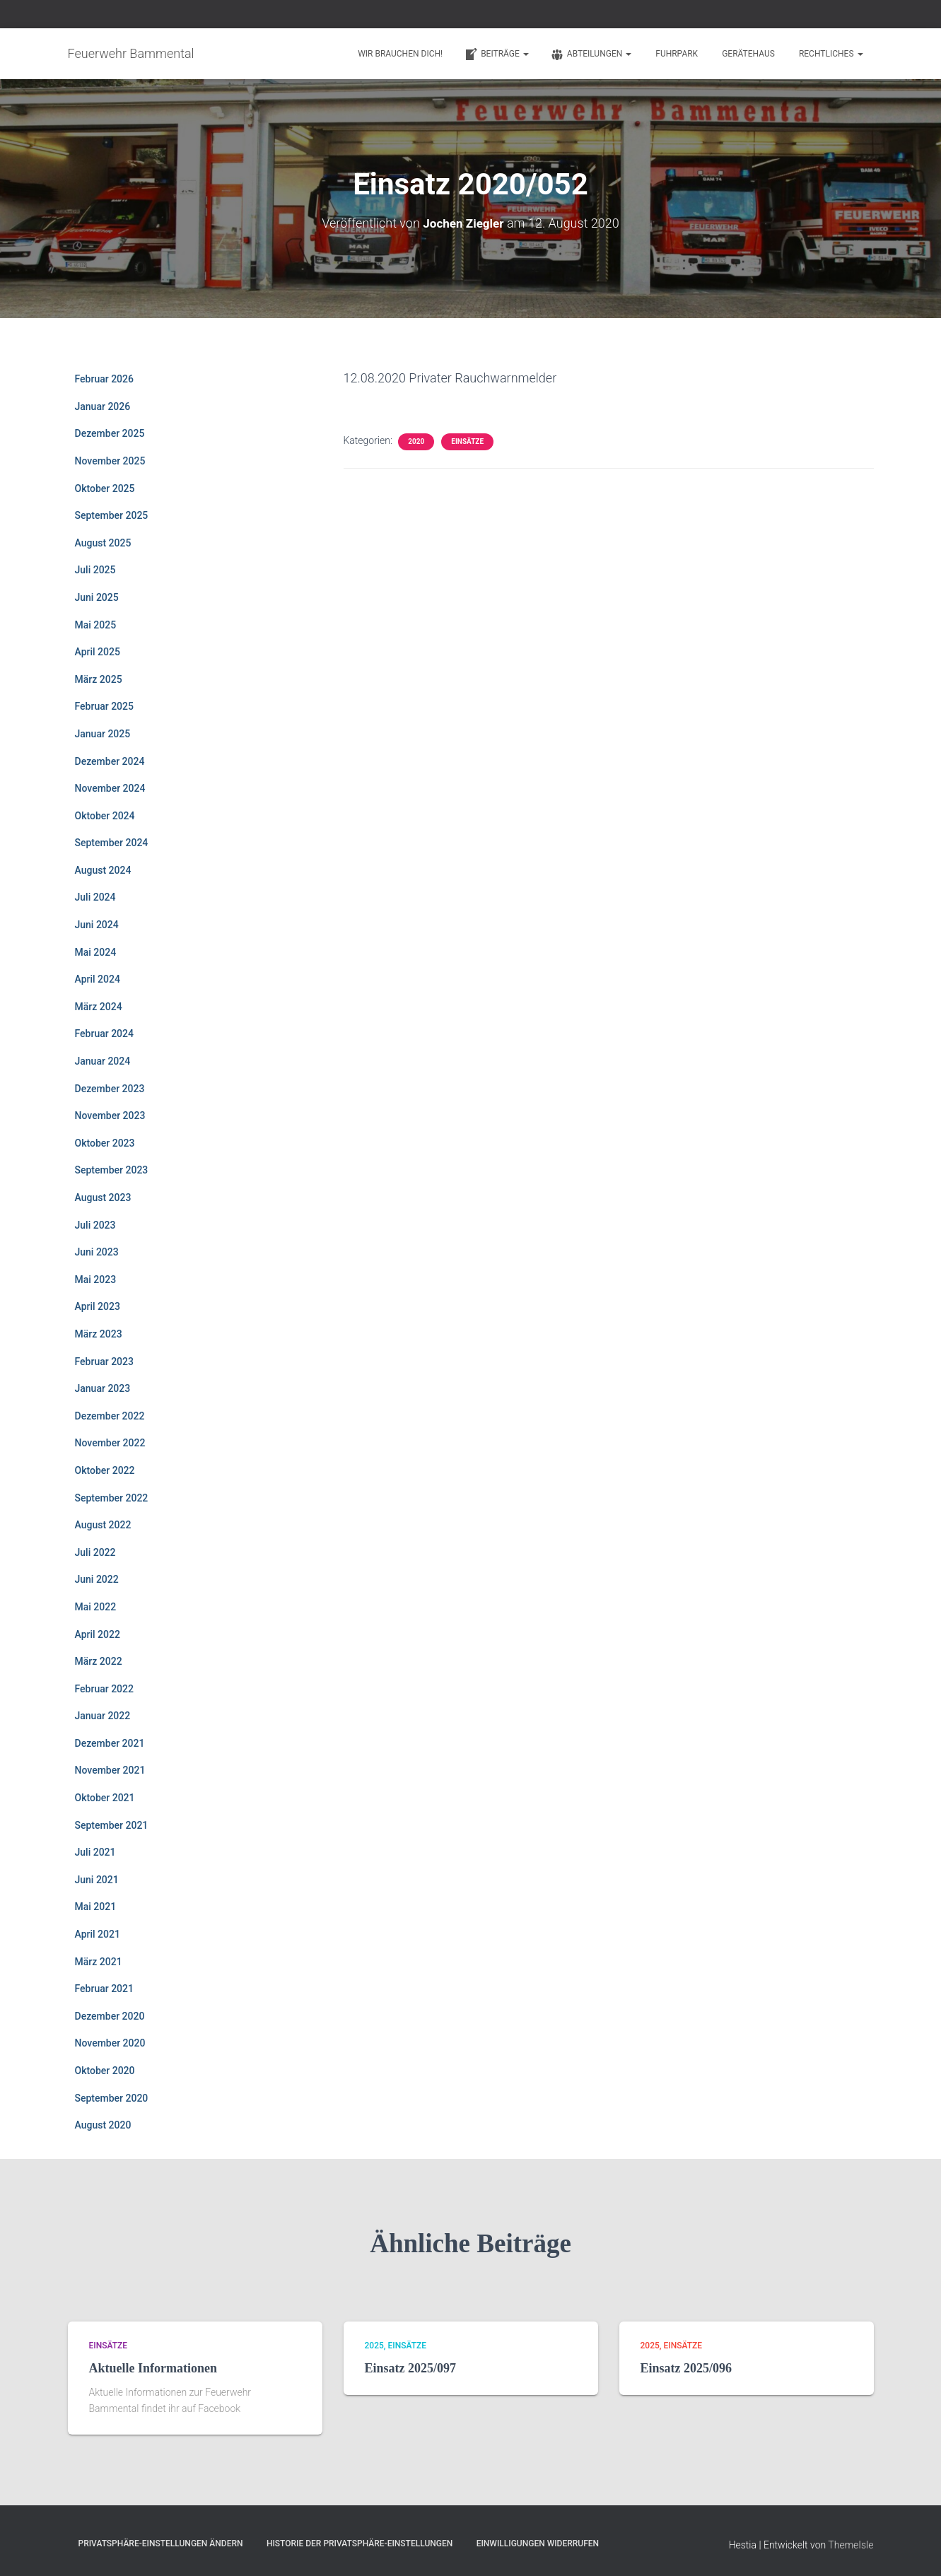 This screenshot has width=941, height=2576. What do you see at coordinates (96, 951) in the screenshot?
I see `Mai 2024` at bounding box center [96, 951].